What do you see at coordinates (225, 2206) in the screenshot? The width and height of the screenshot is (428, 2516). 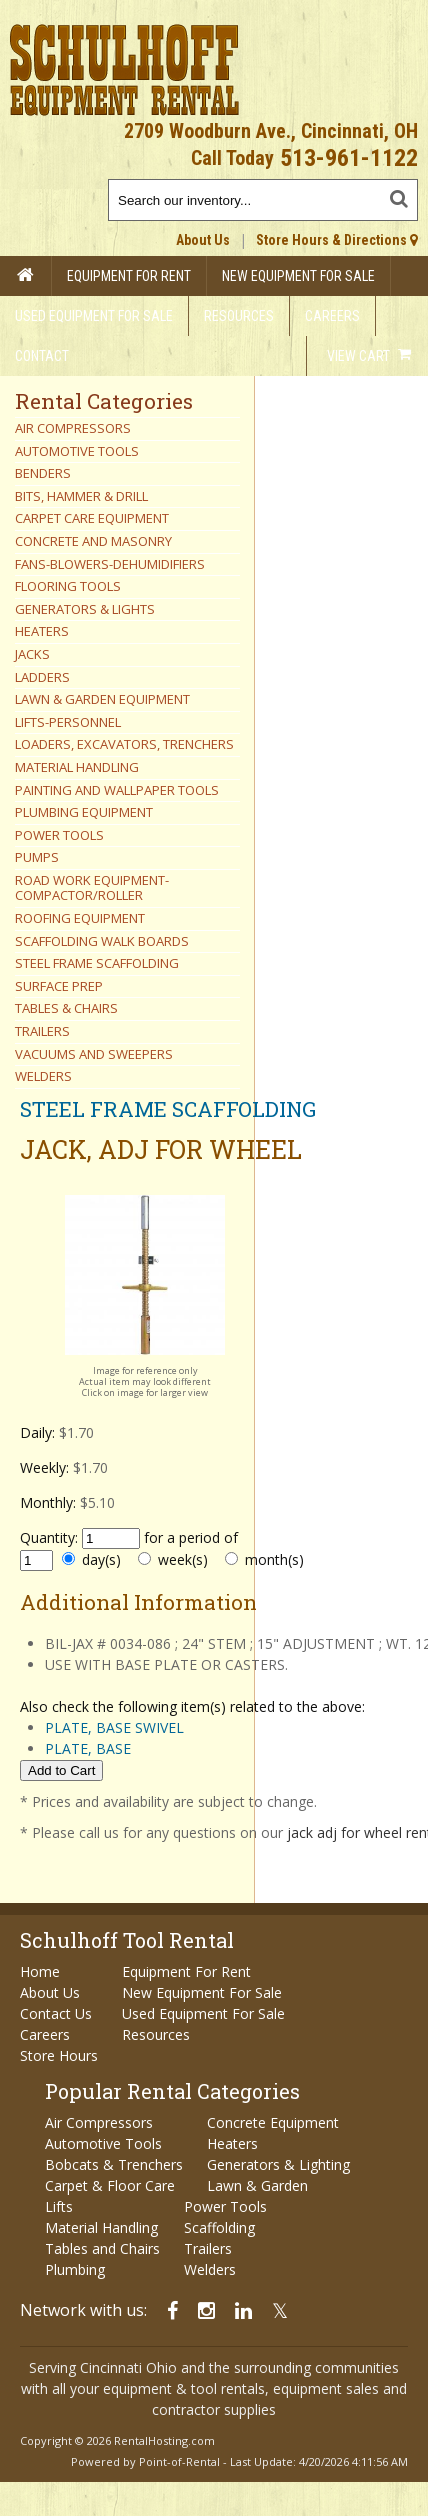 I see `Power Tools` at bounding box center [225, 2206].